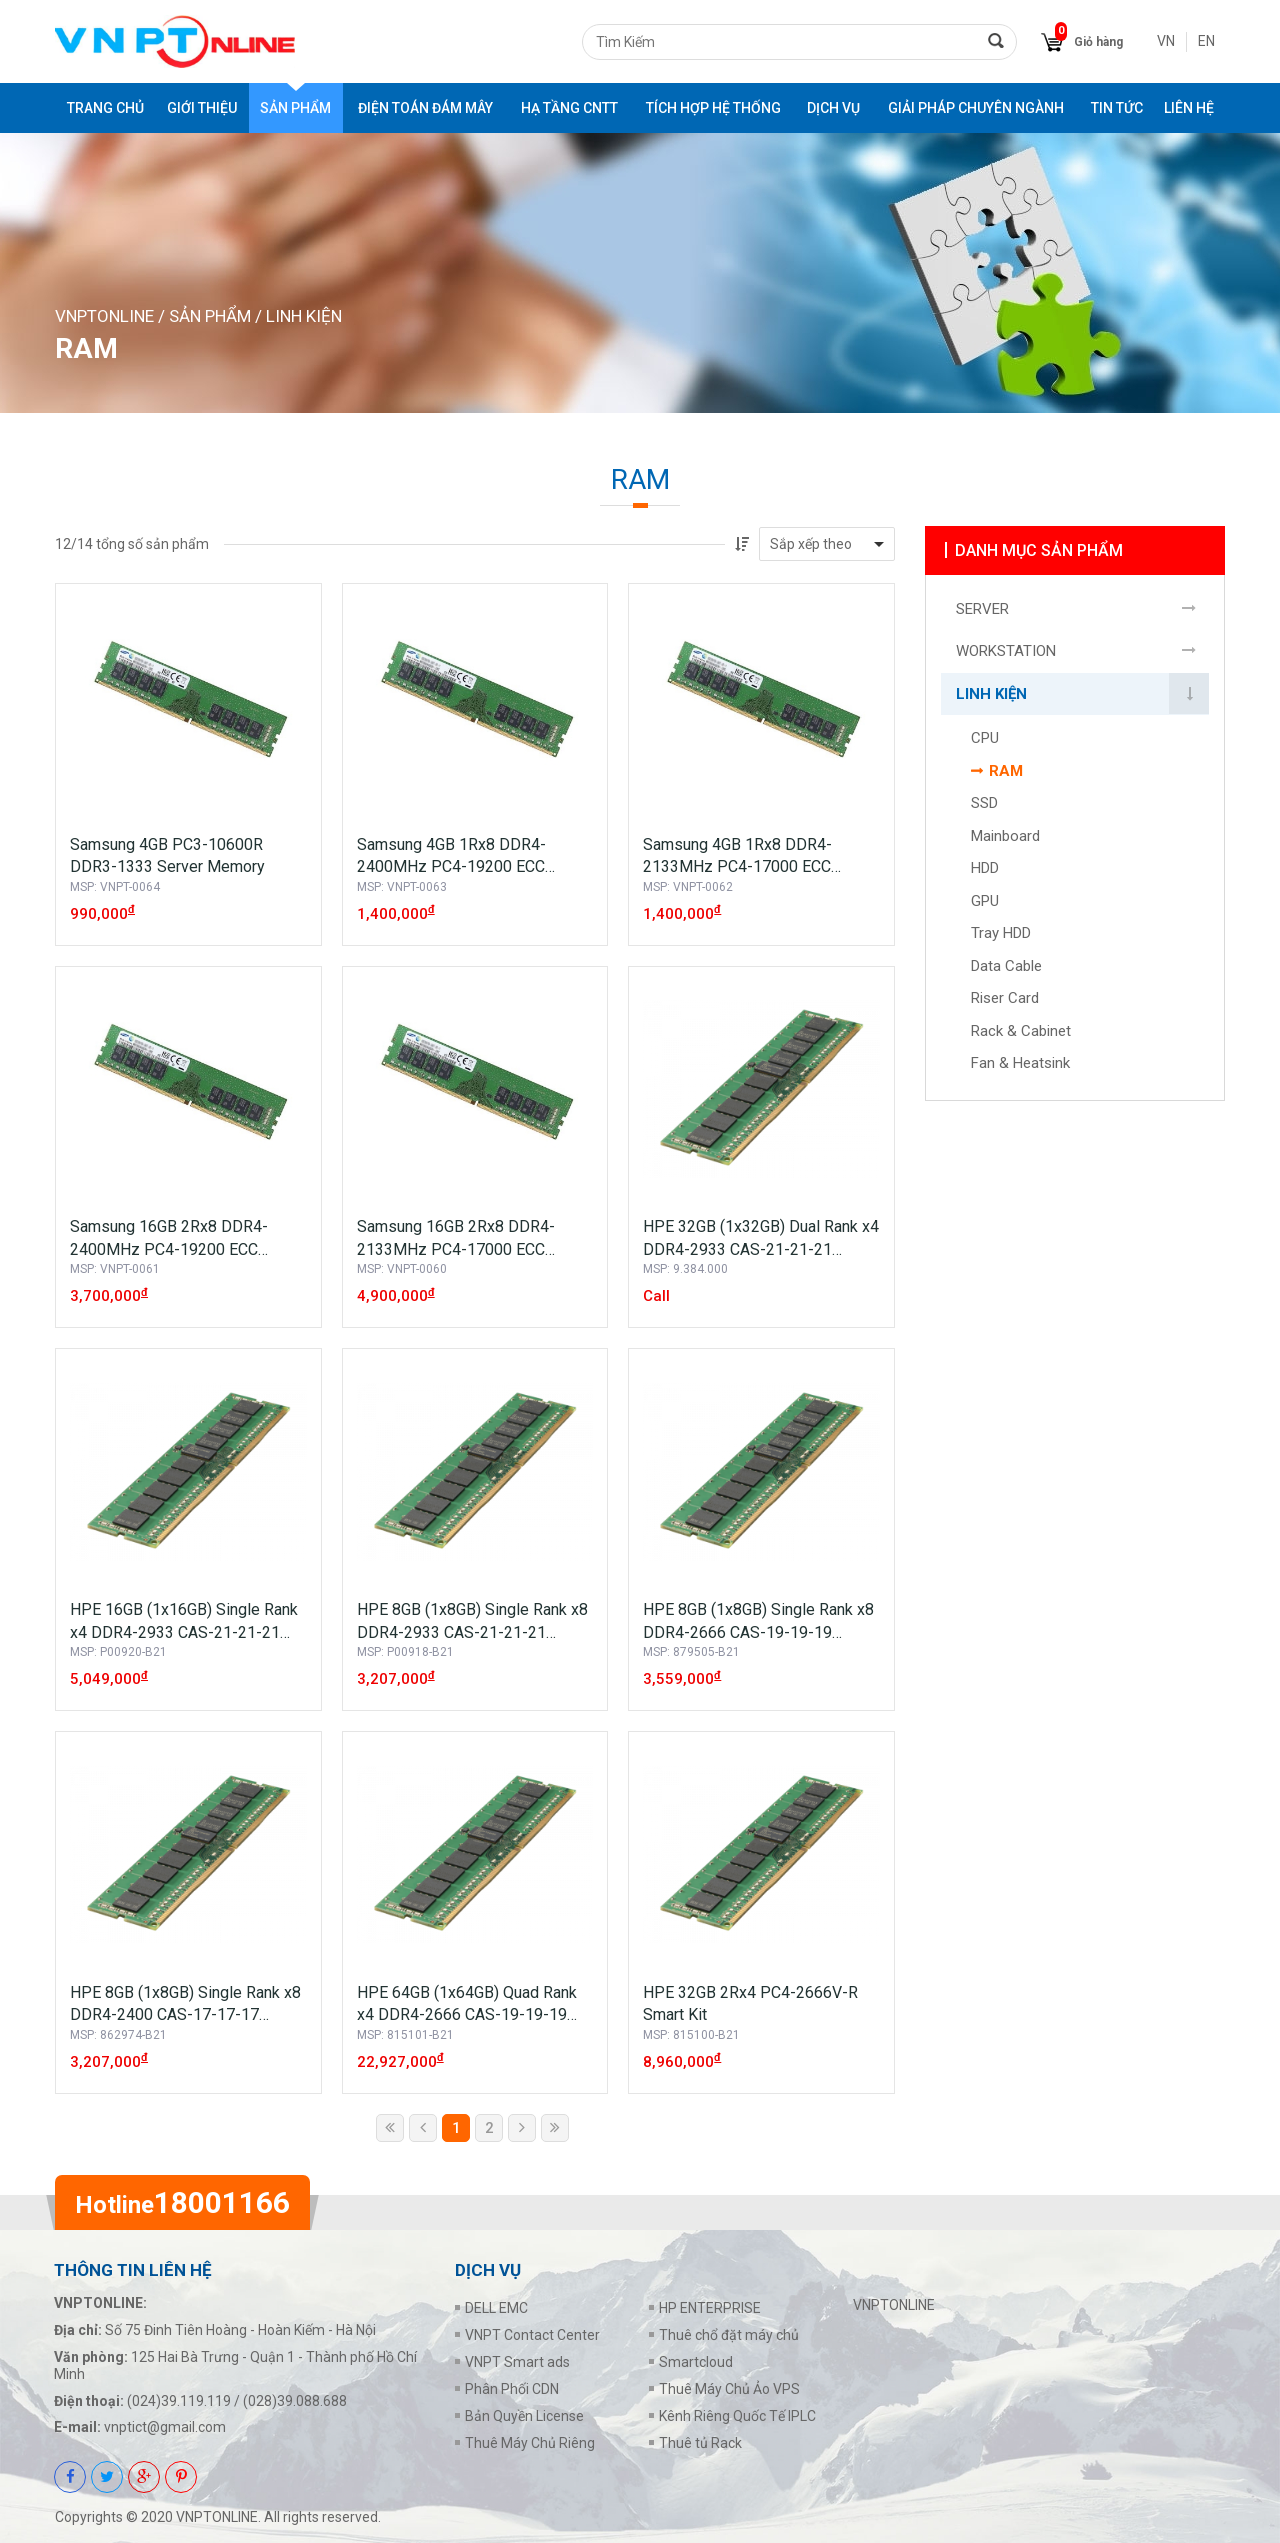 The image size is (1280, 2543). Describe the element at coordinates (985, 902) in the screenshot. I see `GPU` at that location.